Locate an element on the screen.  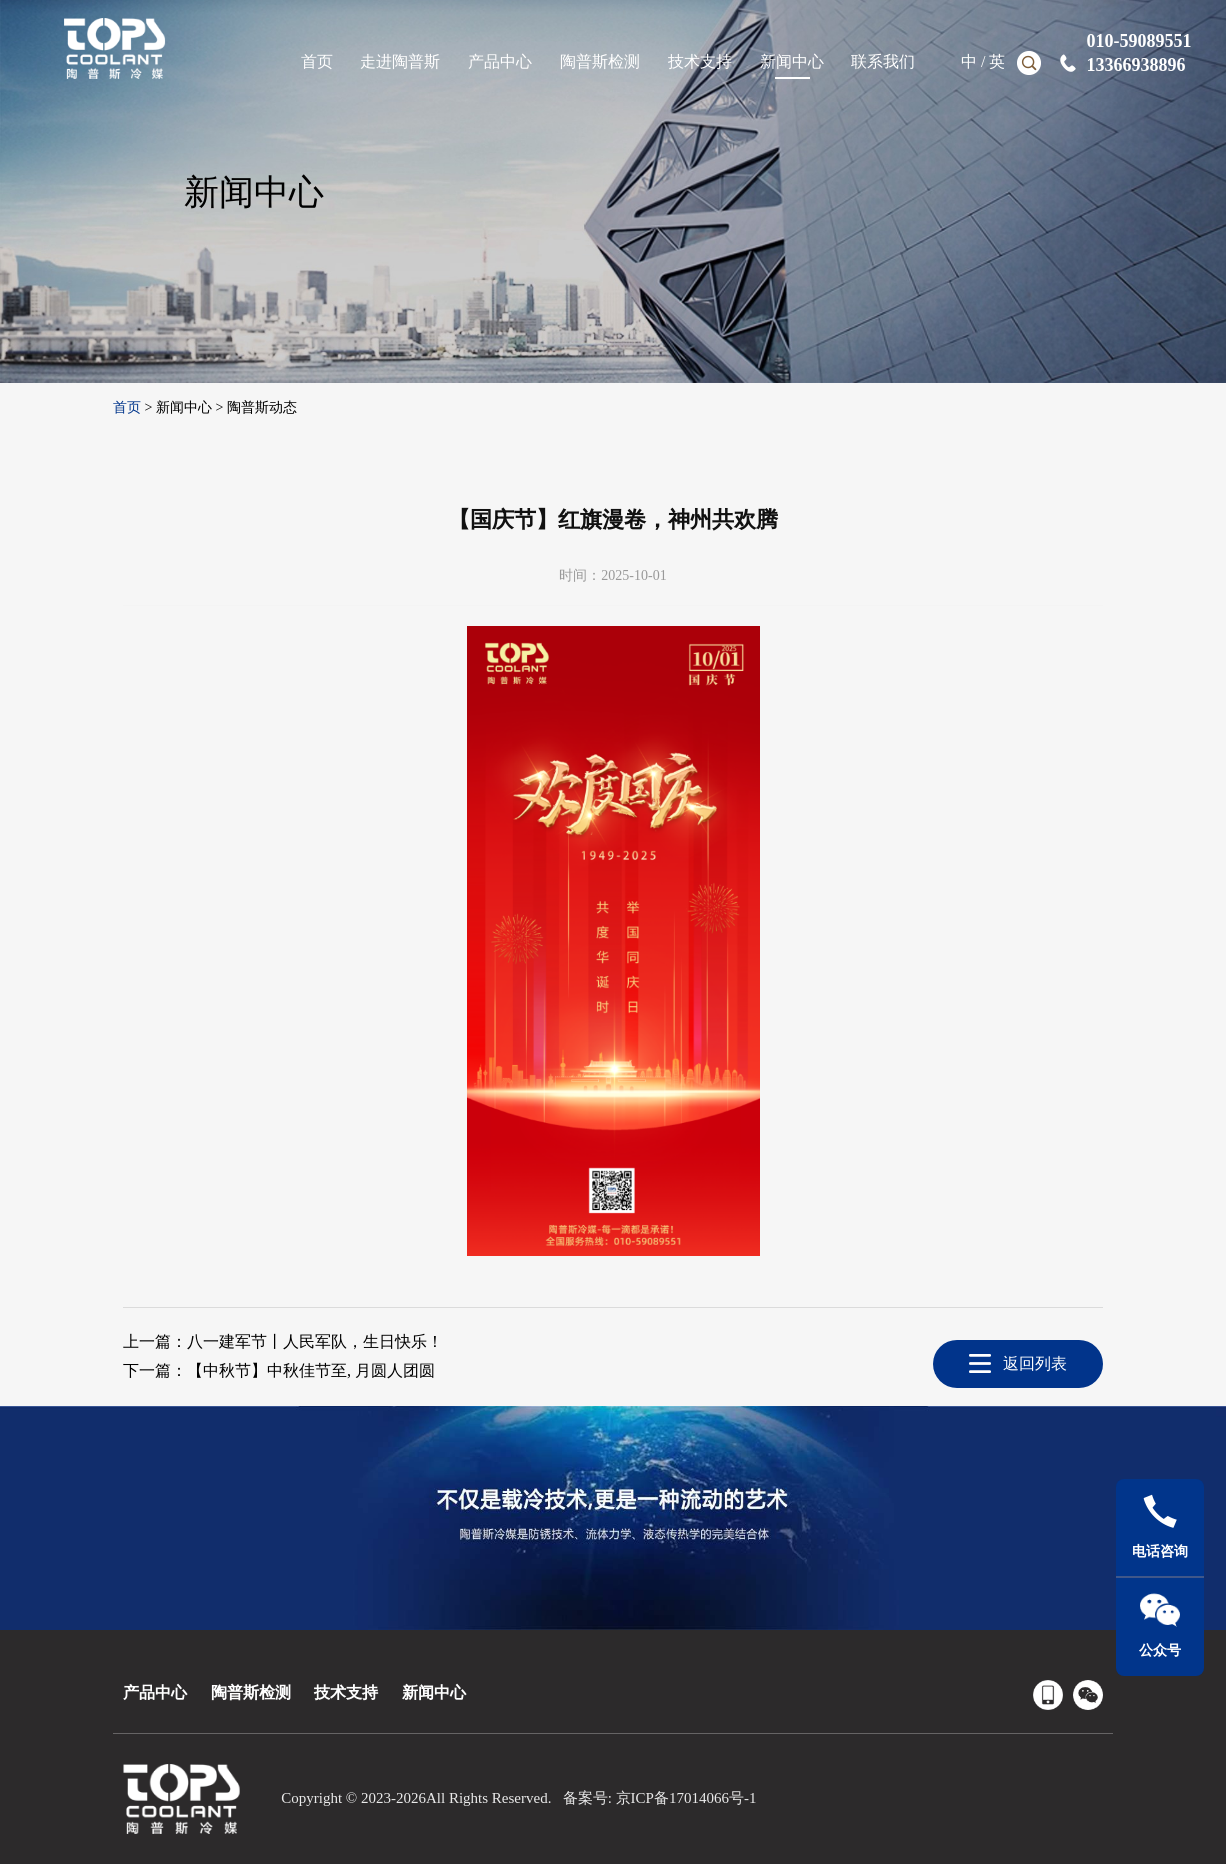
陶普斯检测 is located at coordinates (251, 1692).